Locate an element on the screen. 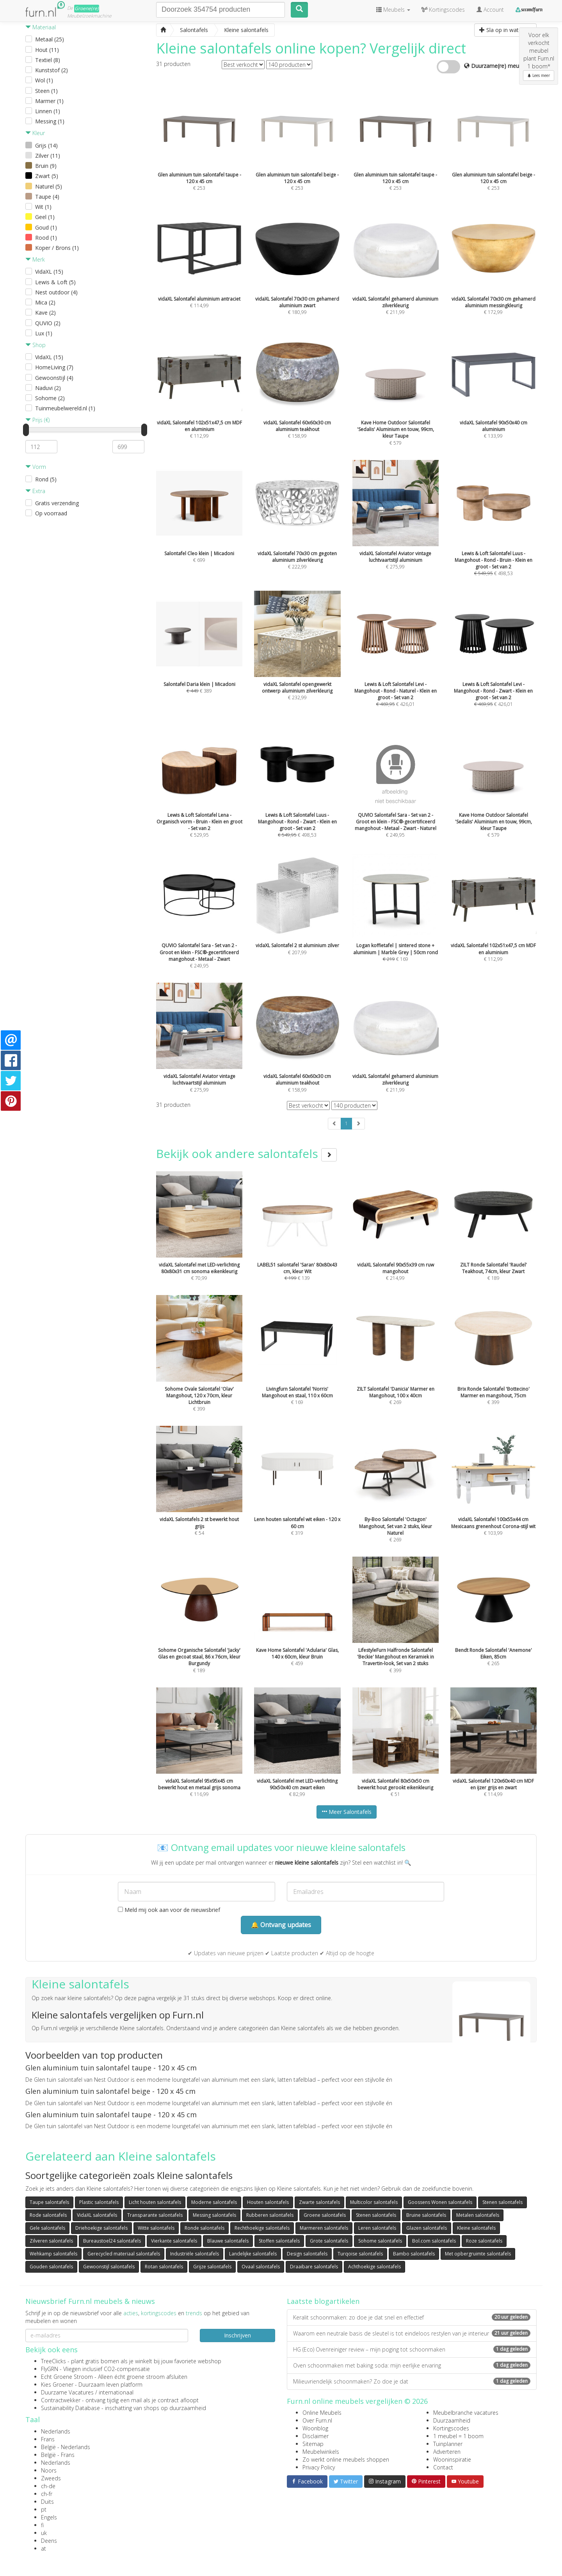 The height and width of the screenshot is (2576, 562). Account is located at coordinates (490, 9).